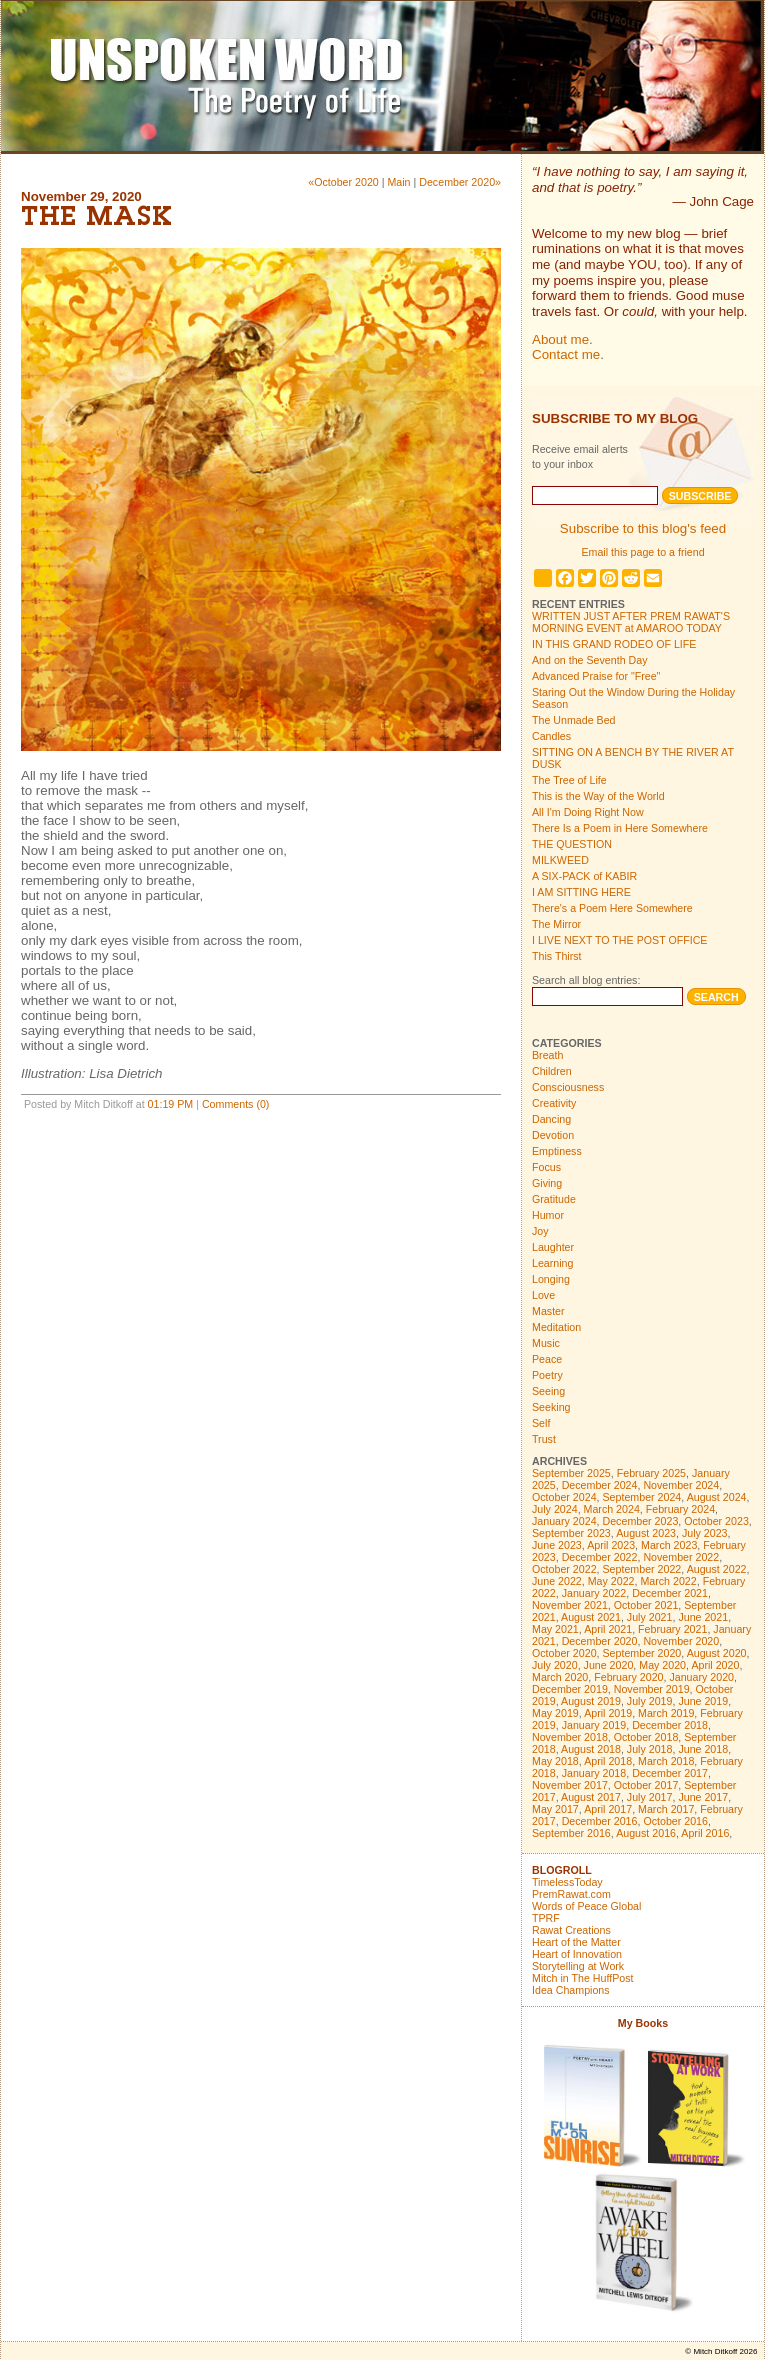  Describe the element at coordinates (543, 1295) in the screenshot. I see `Love` at that location.